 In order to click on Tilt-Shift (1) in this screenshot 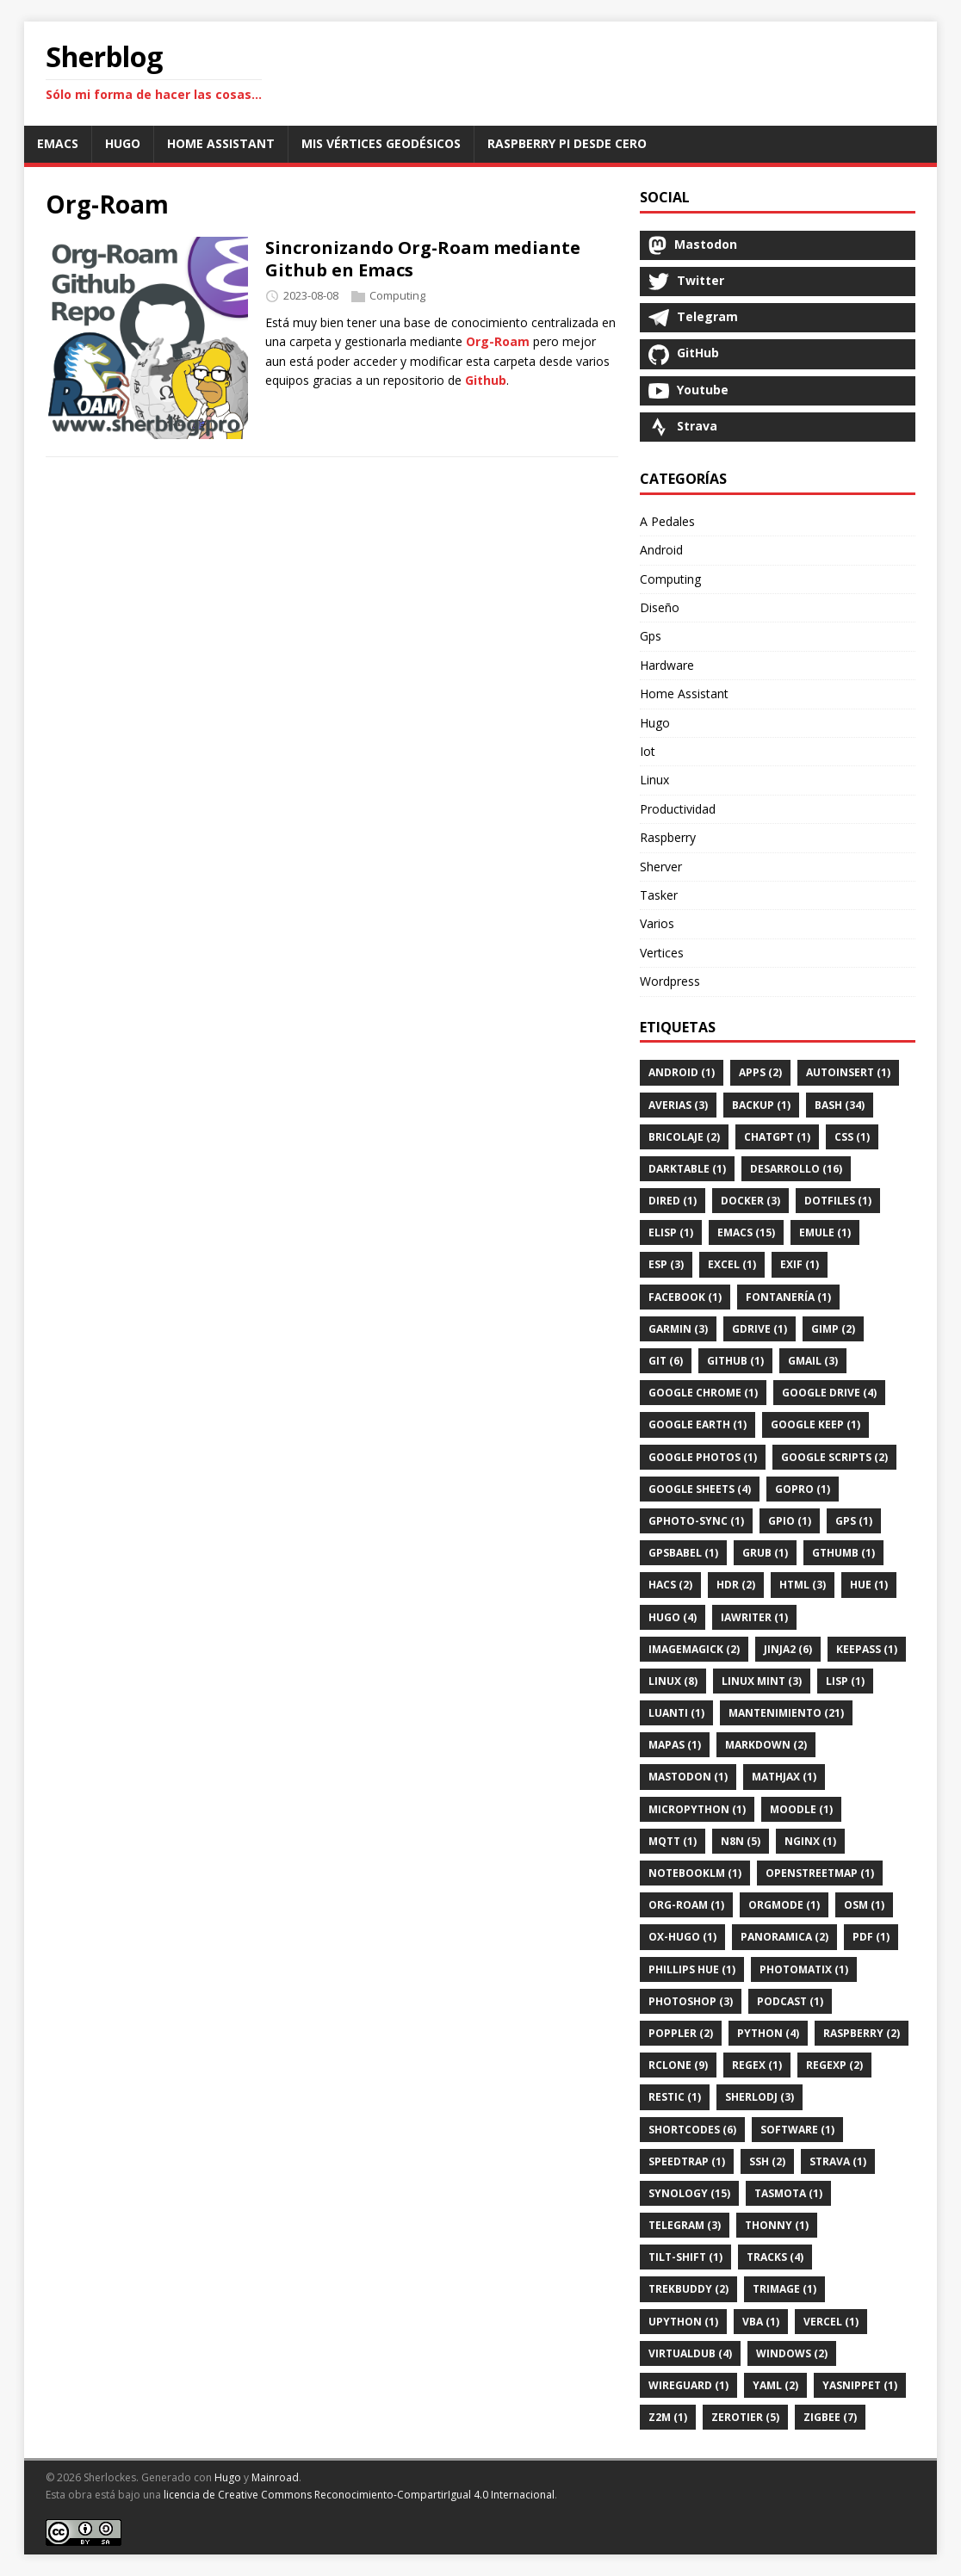, I will do `click(685, 2257)`.